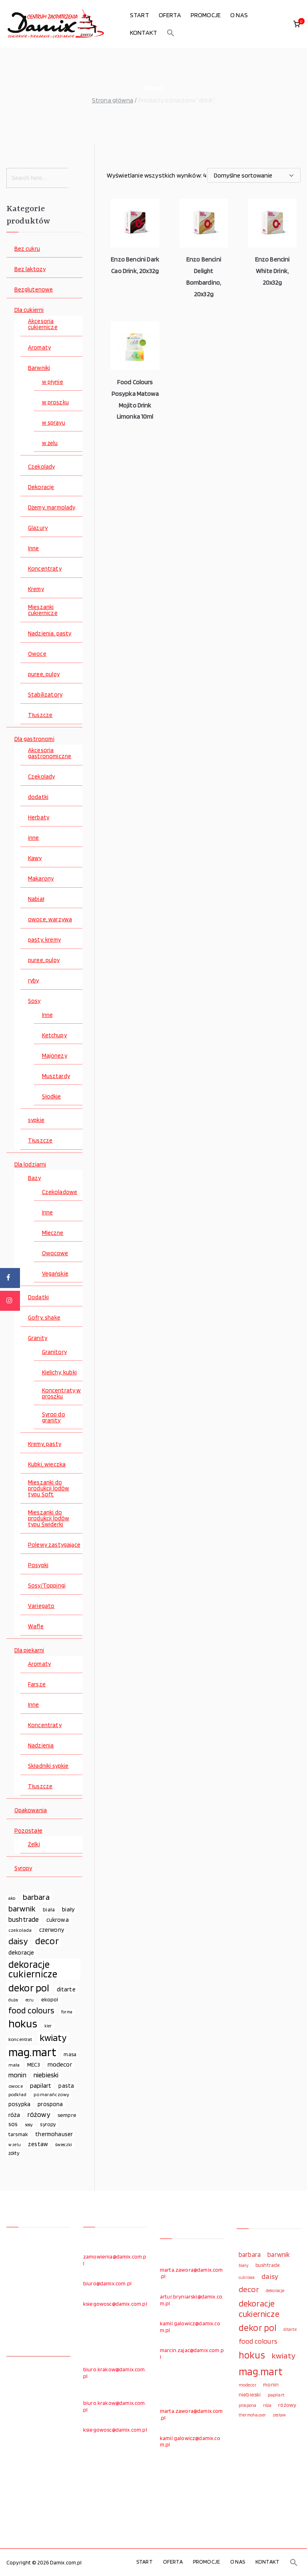  What do you see at coordinates (36, 899) in the screenshot?
I see `Nabiał` at bounding box center [36, 899].